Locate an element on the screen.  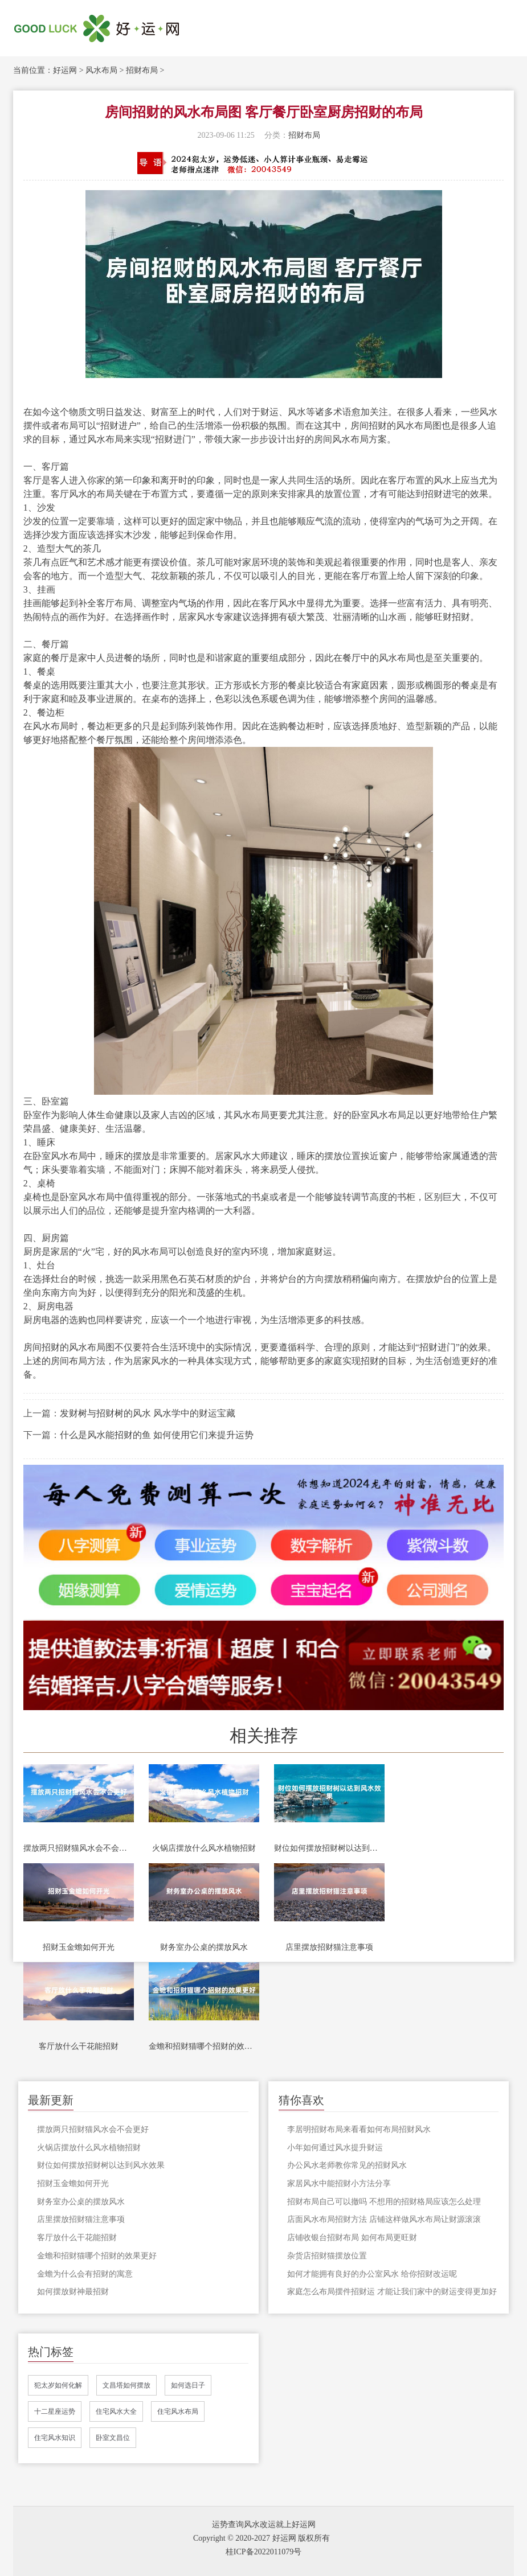
财位如何摆放招财树以达到风水效果 is located at coordinates (329, 1848).